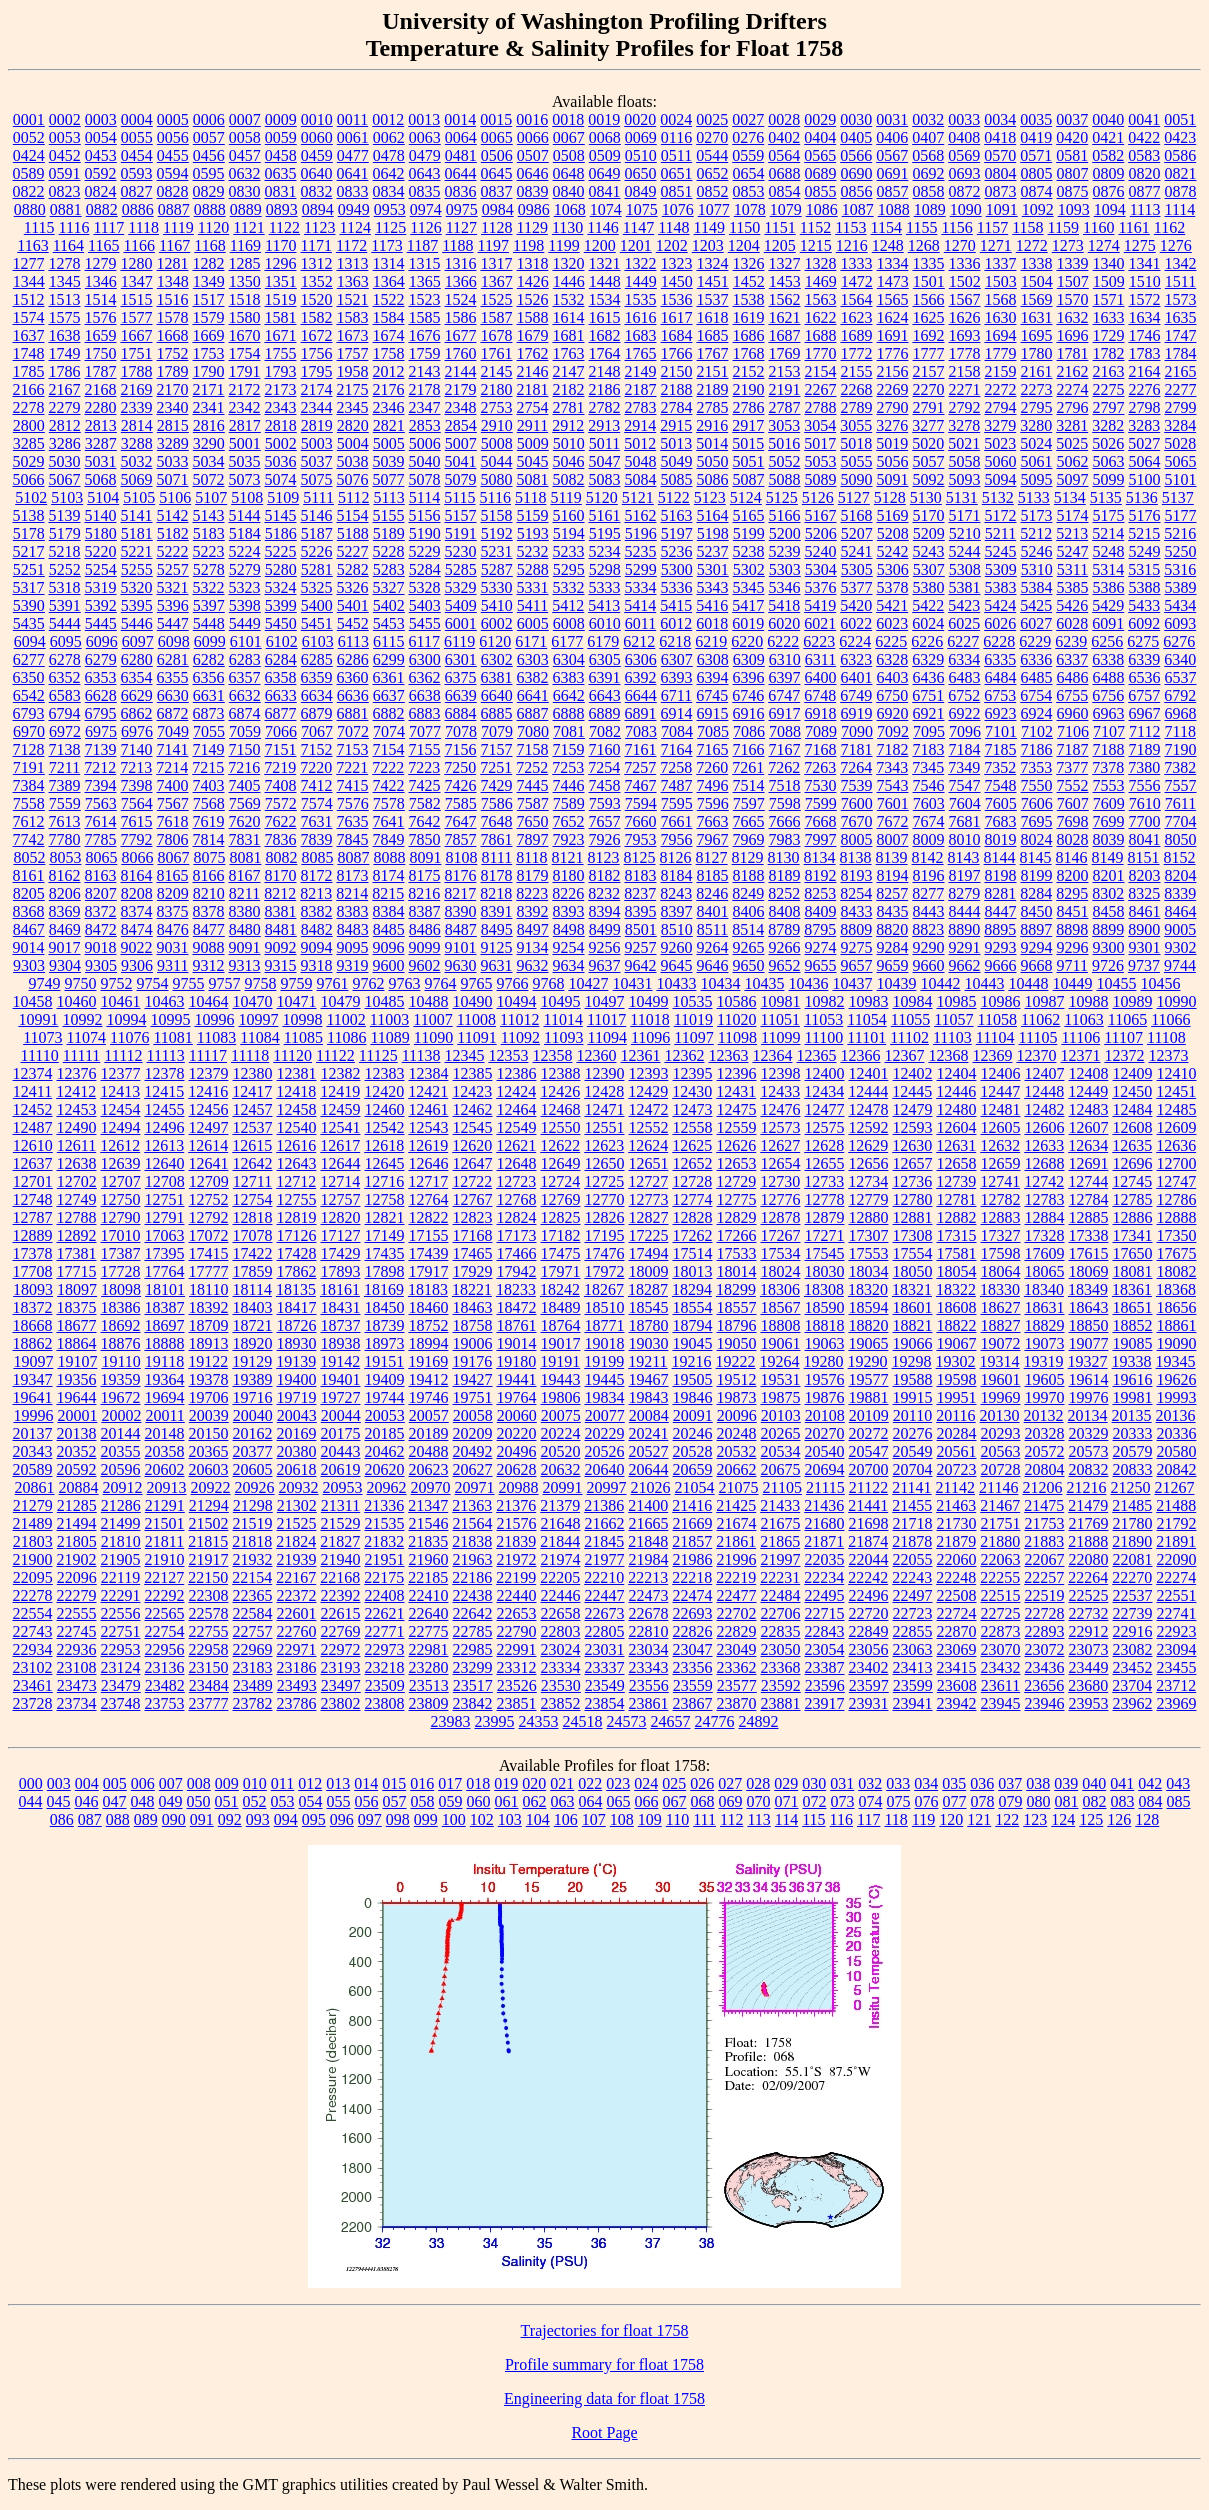 The height and width of the screenshot is (2510, 1209). Describe the element at coordinates (957, 1217) in the screenshot. I see `12882` at that location.